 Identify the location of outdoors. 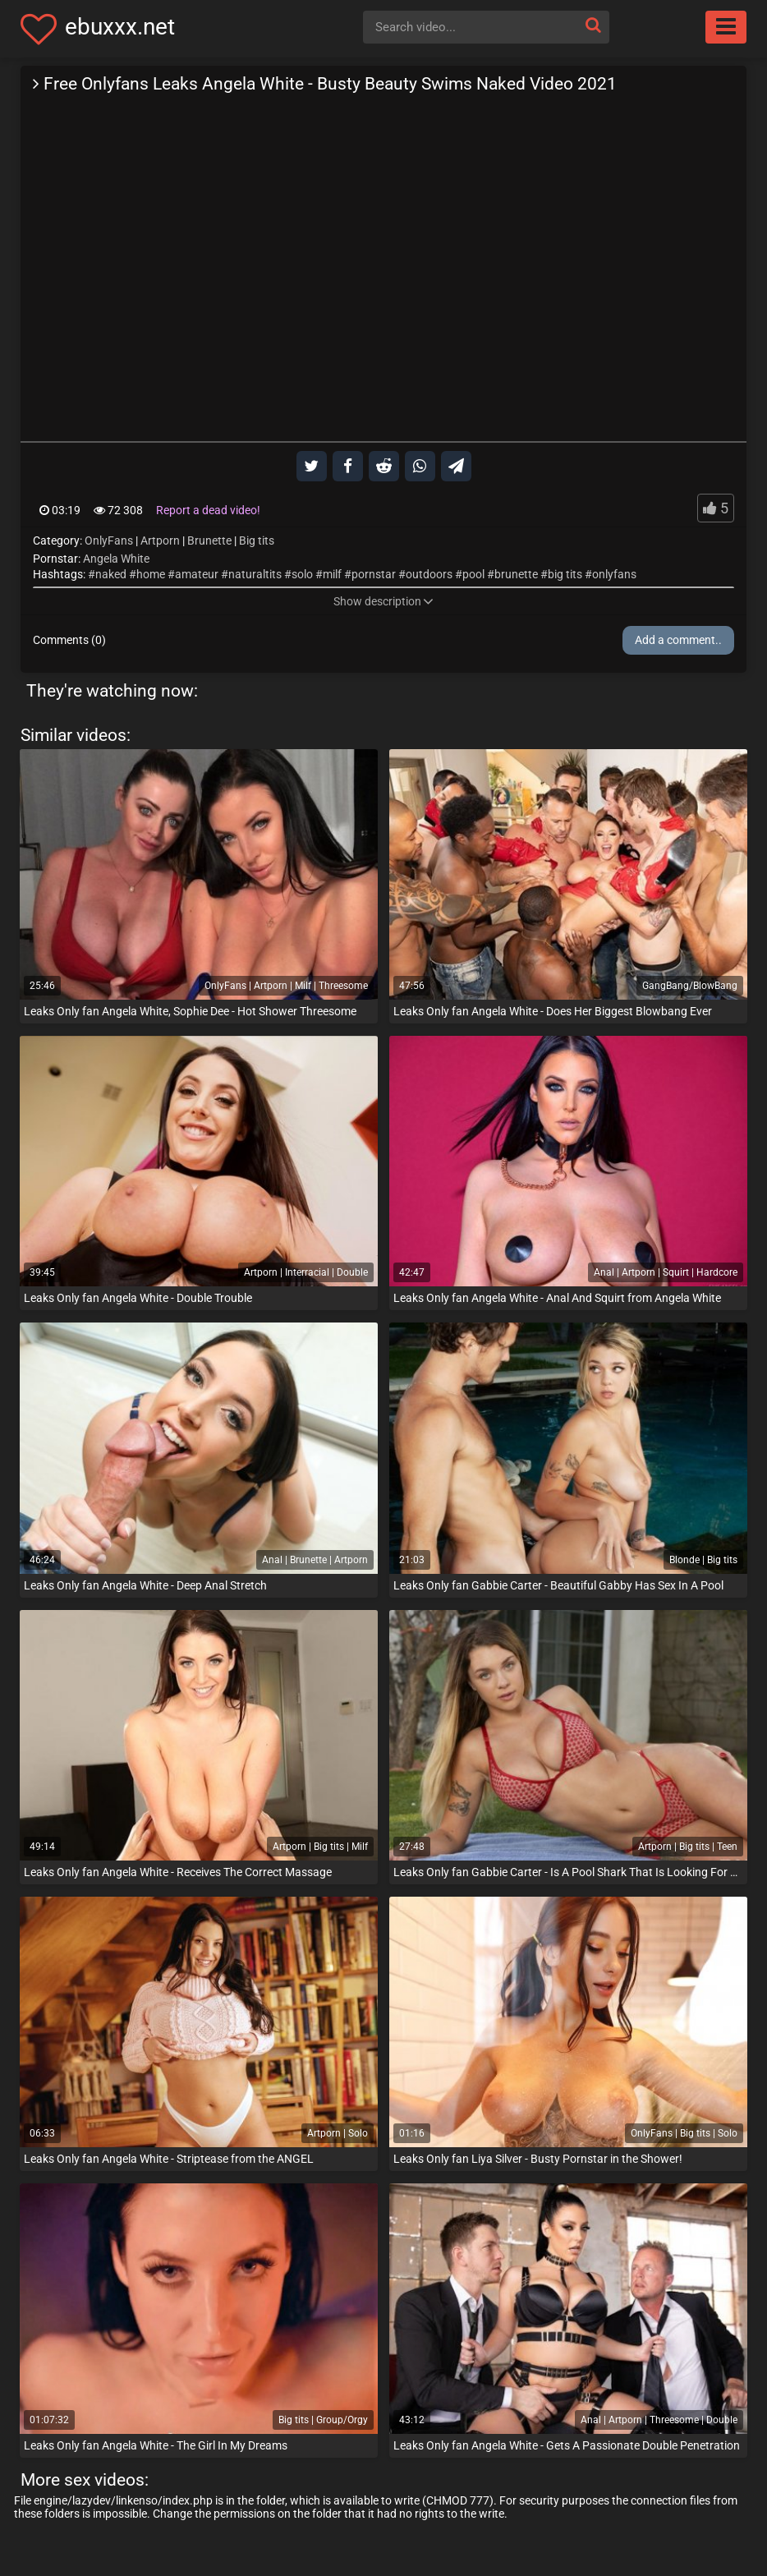
(429, 574).